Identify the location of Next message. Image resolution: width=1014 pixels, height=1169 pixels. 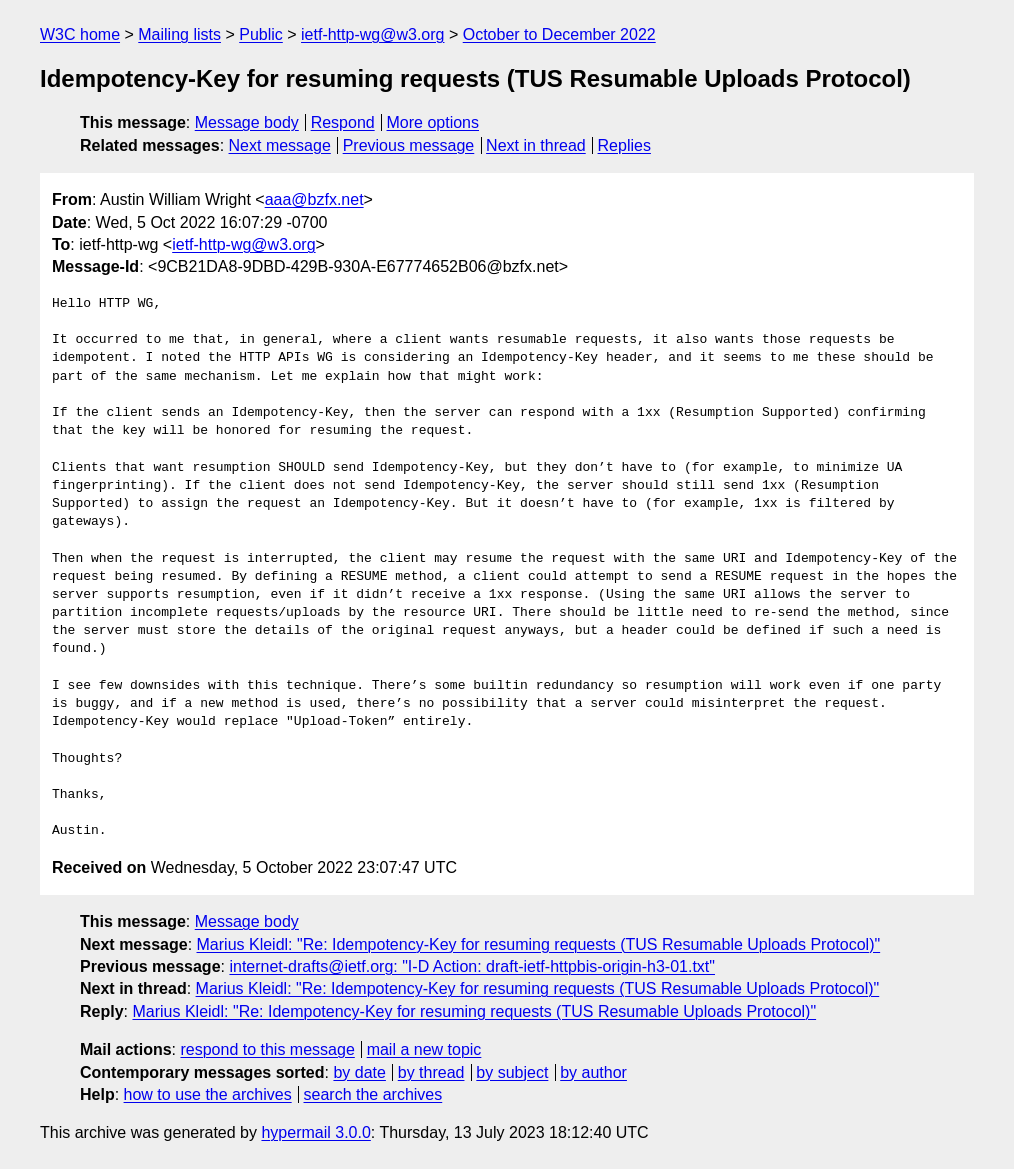
(280, 145).